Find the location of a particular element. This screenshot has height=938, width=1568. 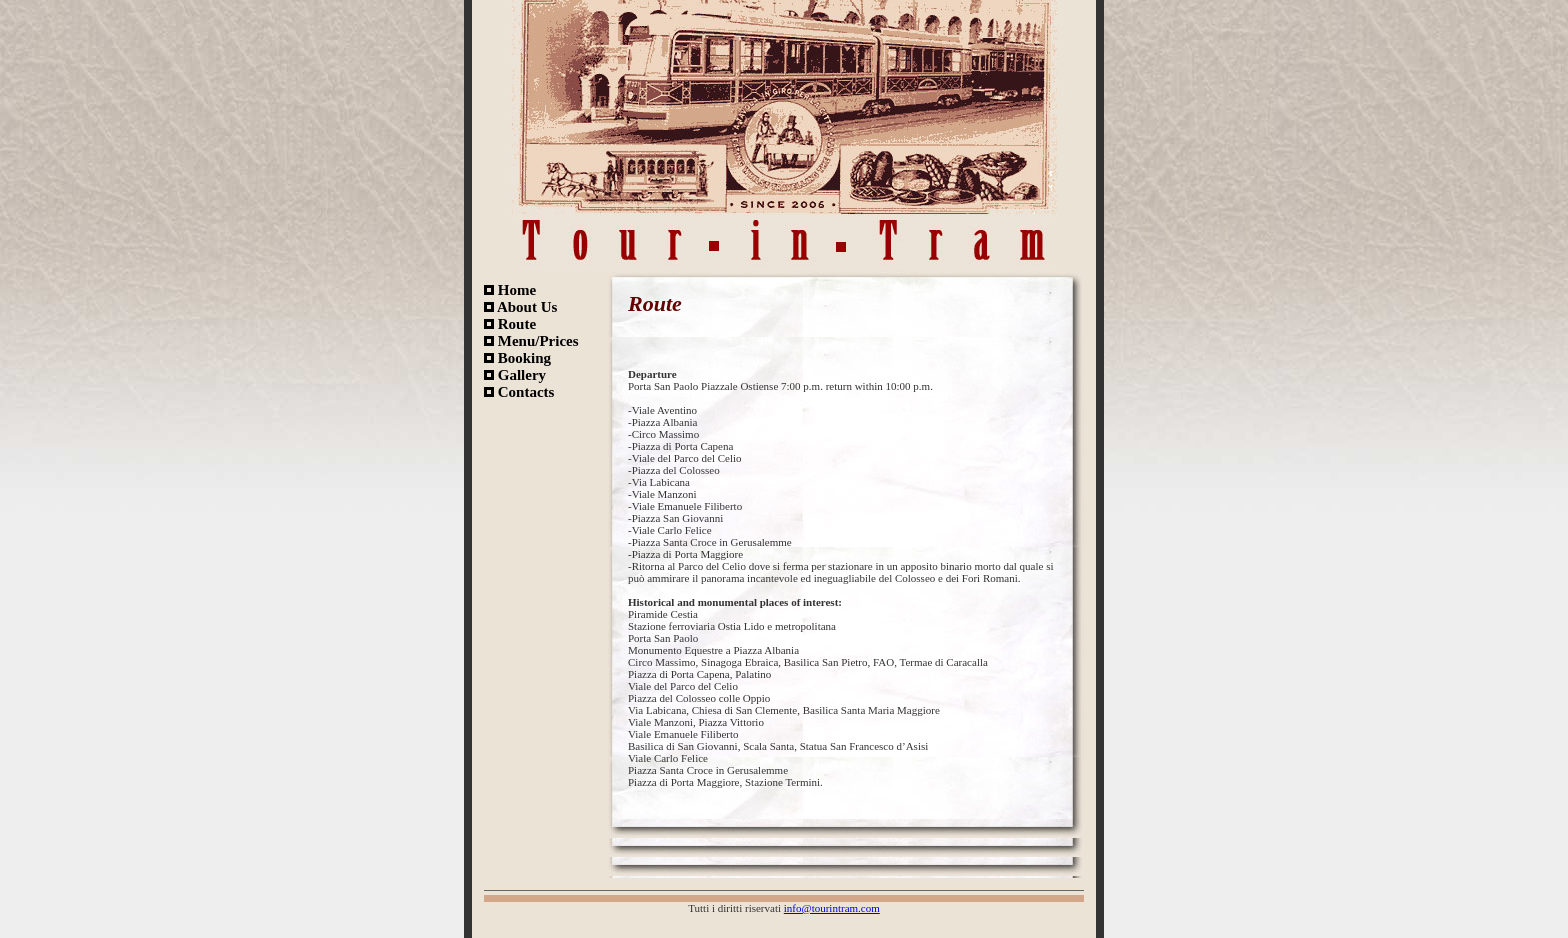

Gallery is located at coordinates (515, 375).